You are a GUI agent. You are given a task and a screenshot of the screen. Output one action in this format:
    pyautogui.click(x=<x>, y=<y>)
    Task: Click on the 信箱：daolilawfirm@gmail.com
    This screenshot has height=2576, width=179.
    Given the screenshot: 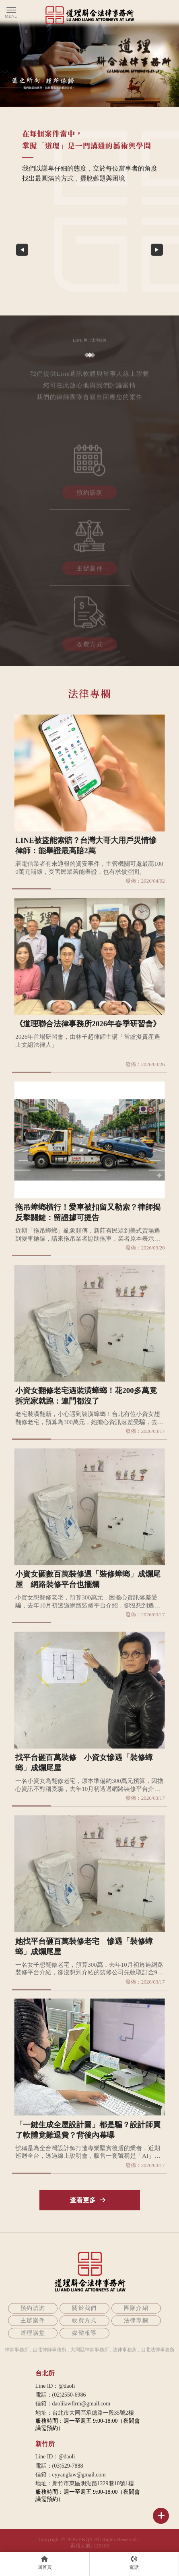 What is the action you would take?
    pyautogui.click(x=73, y=2404)
    